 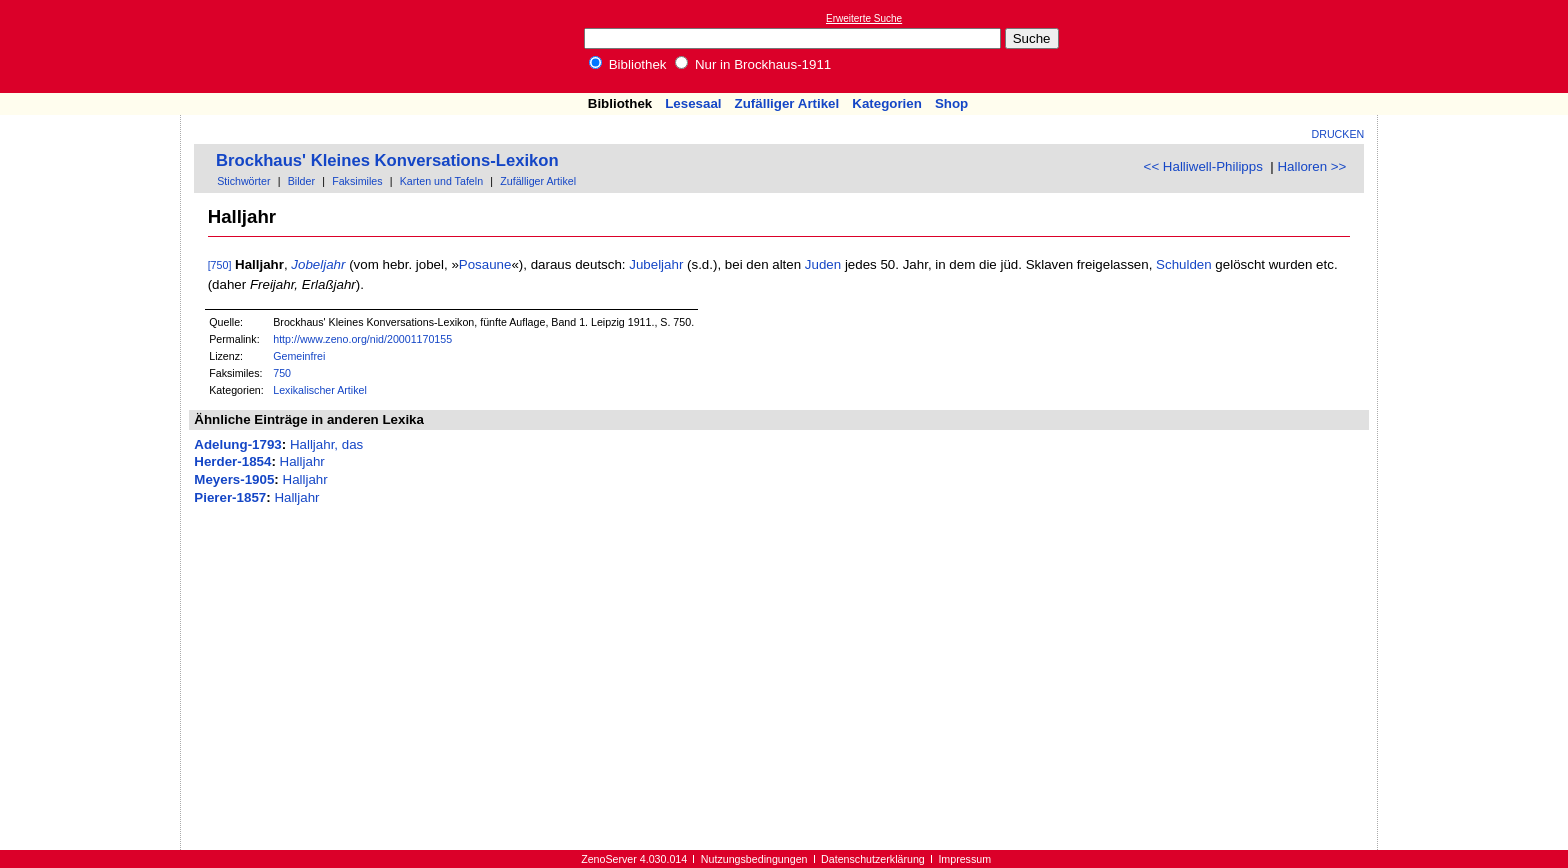 I want to click on Adelung-1793, so click(x=237, y=444).